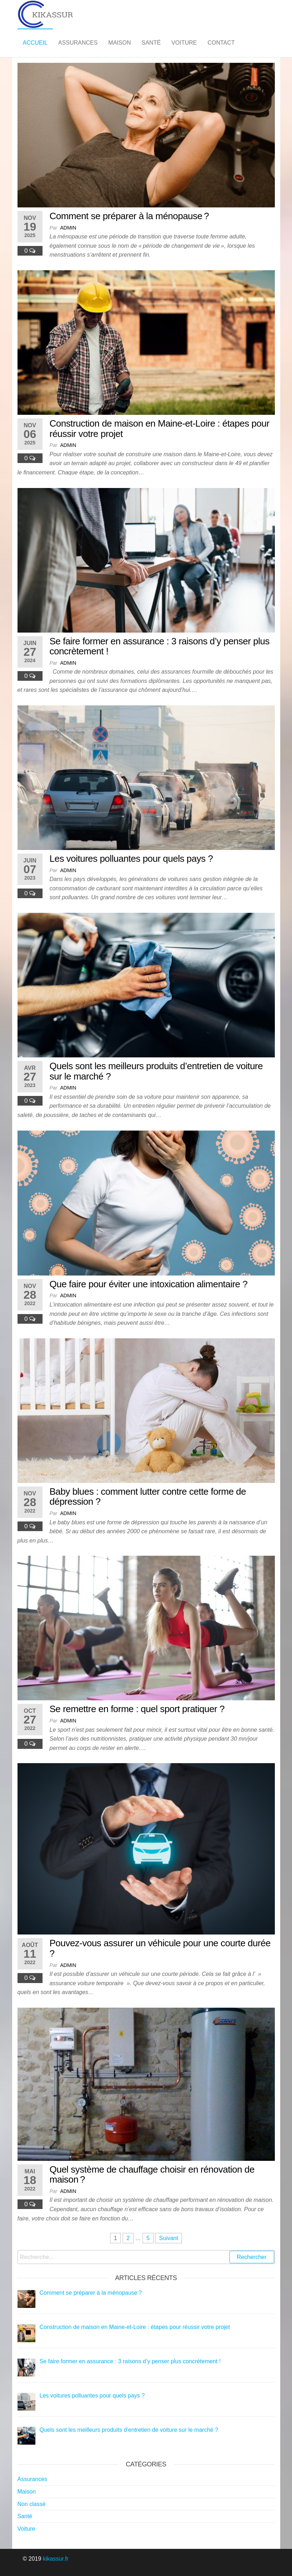 The image size is (292, 2576). Describe the element at coordinates (151, 43) in the screenshot. I see `Santé` at that location.